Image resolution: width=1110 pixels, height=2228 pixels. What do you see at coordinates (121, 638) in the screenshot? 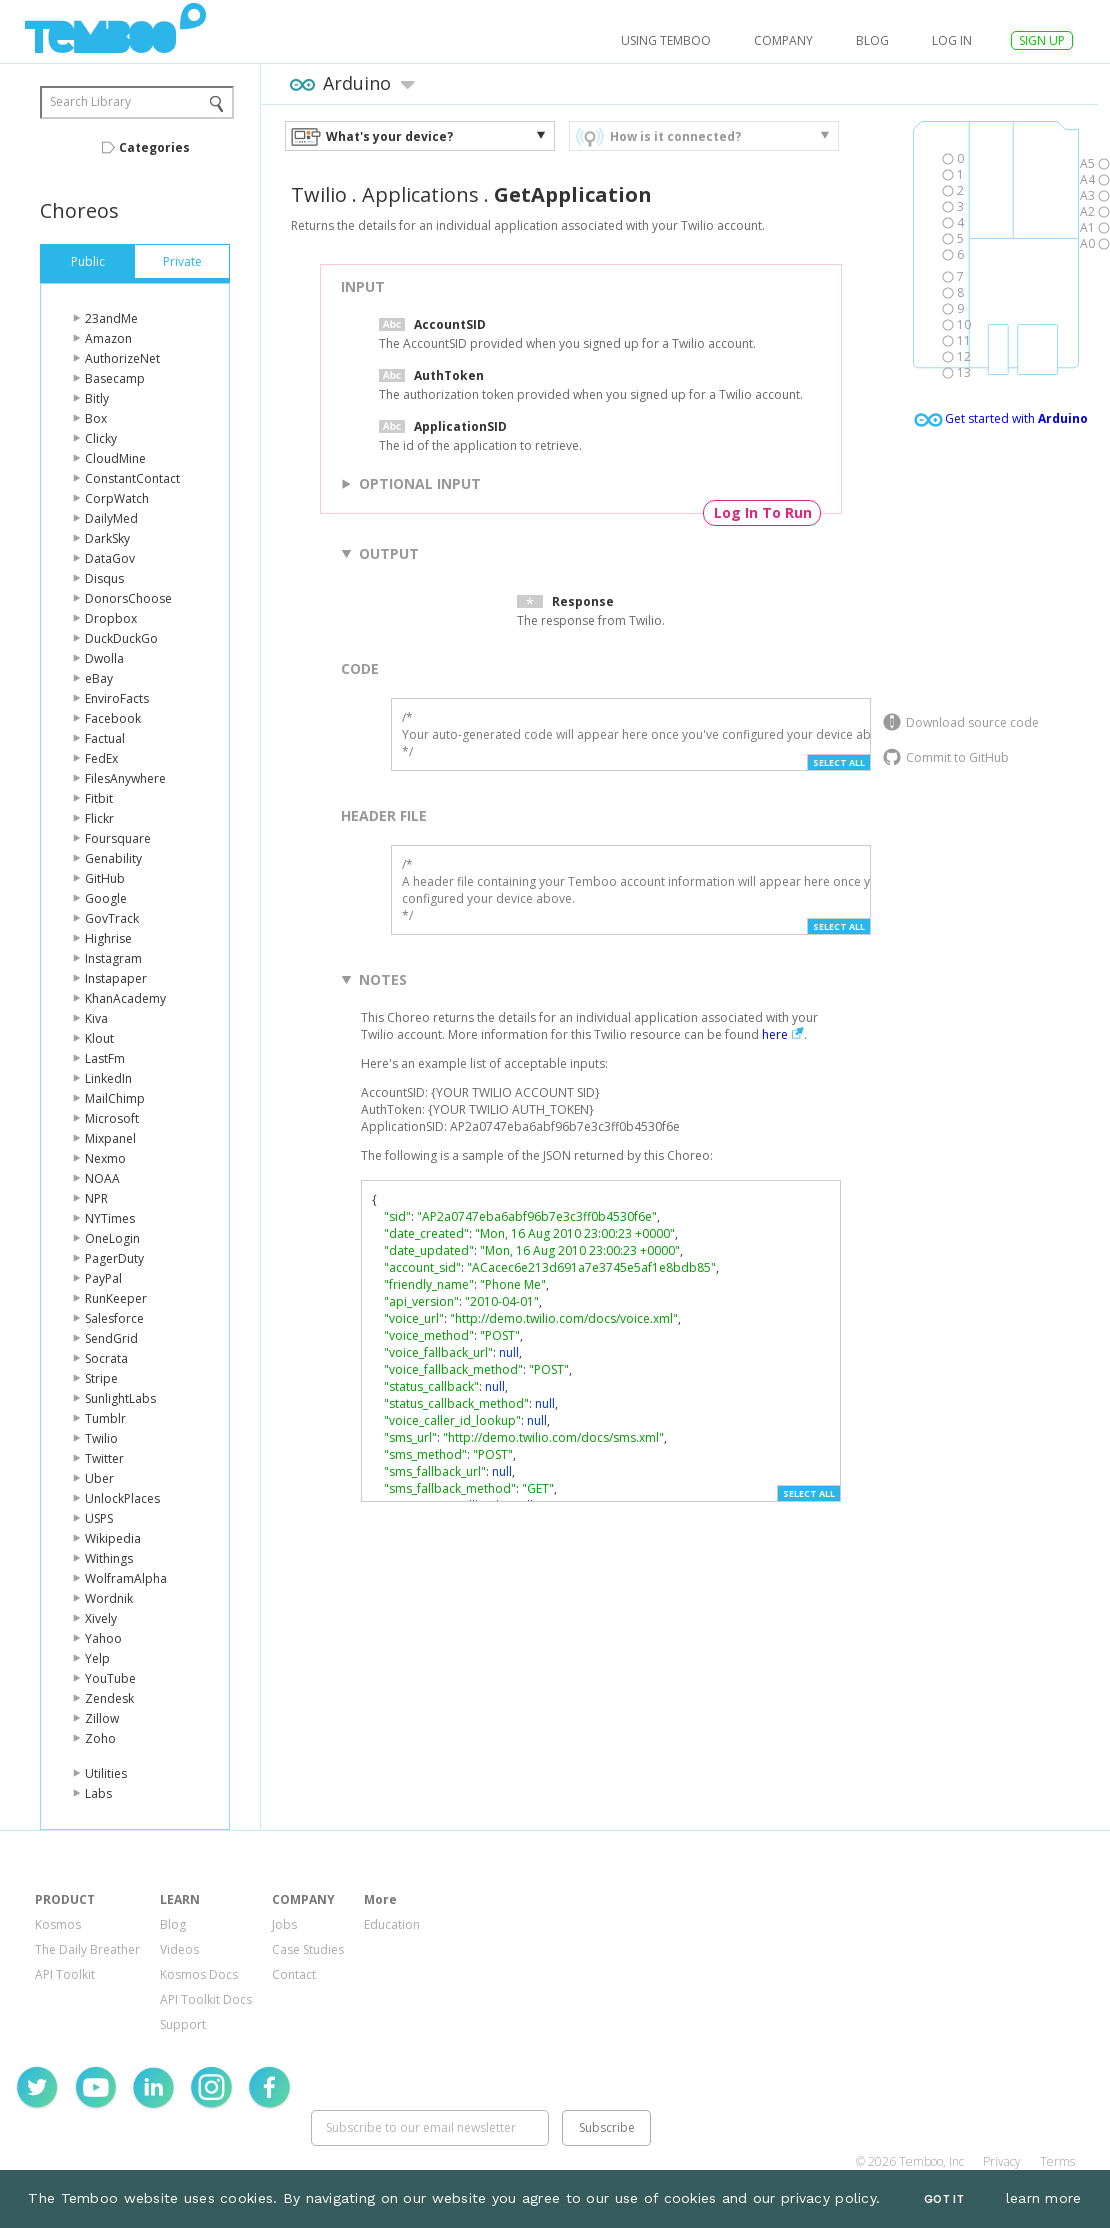
I see `DuckDuckGo` at bounding box center [121, 638].